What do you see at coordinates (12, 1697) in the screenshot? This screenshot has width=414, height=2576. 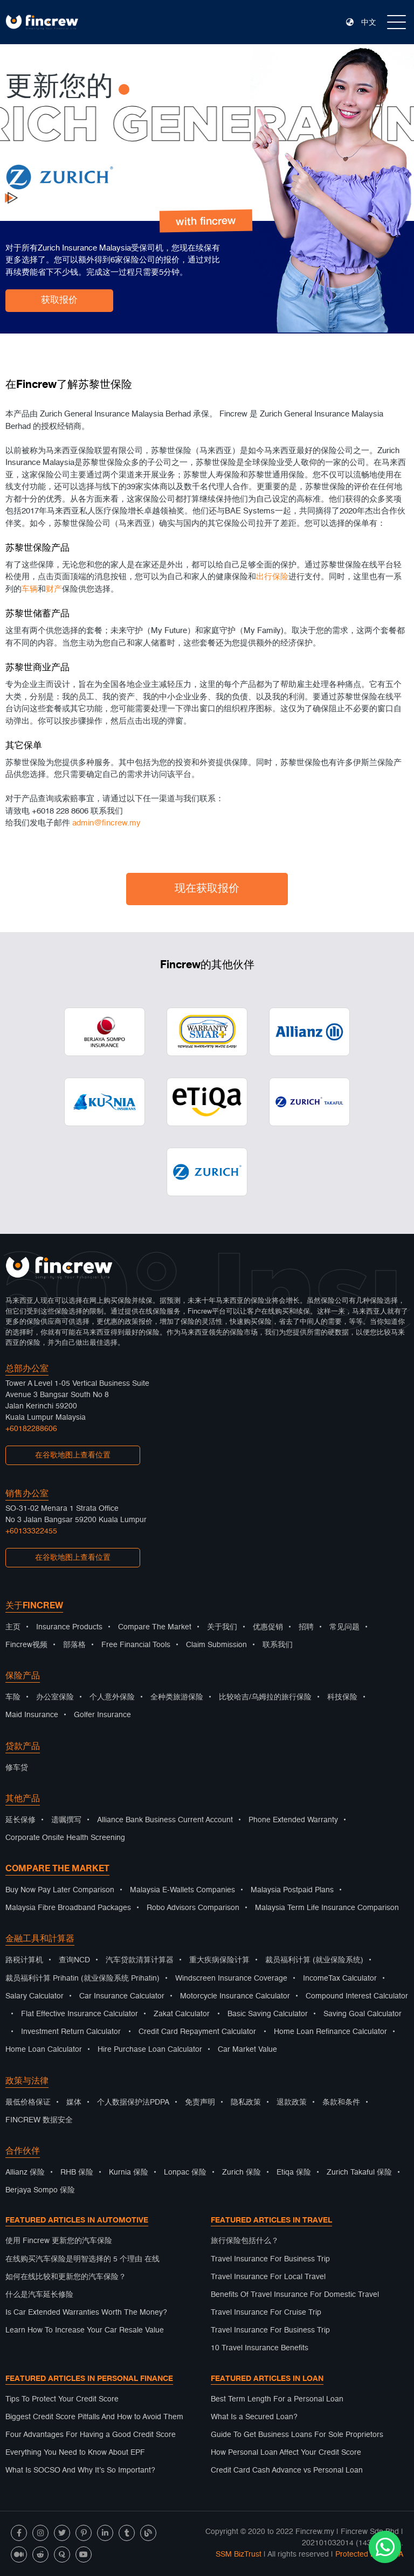 I see `车险` at bounding box center [12, 1697].